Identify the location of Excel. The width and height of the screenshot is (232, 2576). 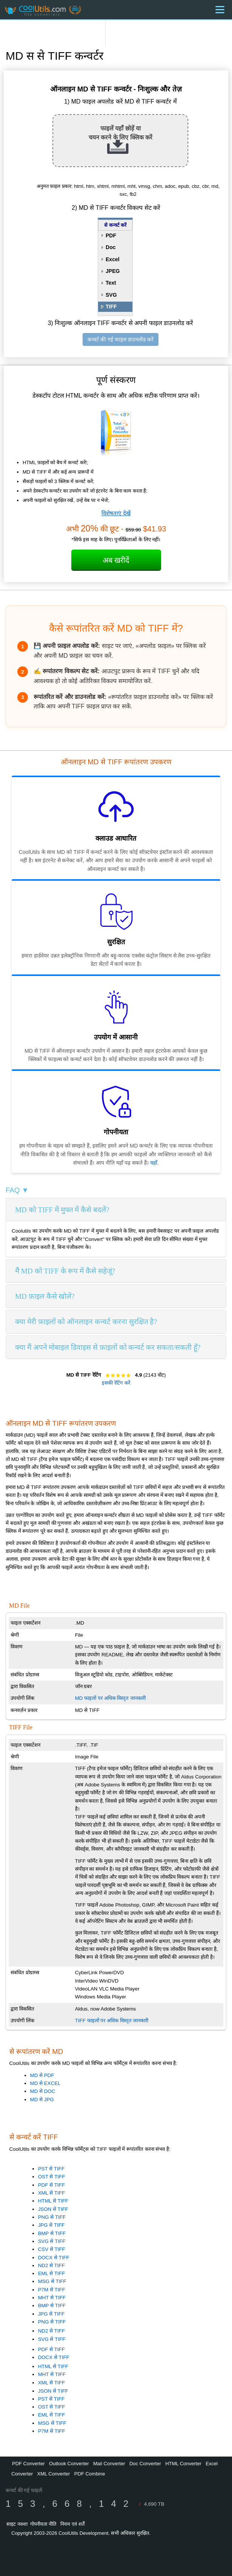
(113, 259).